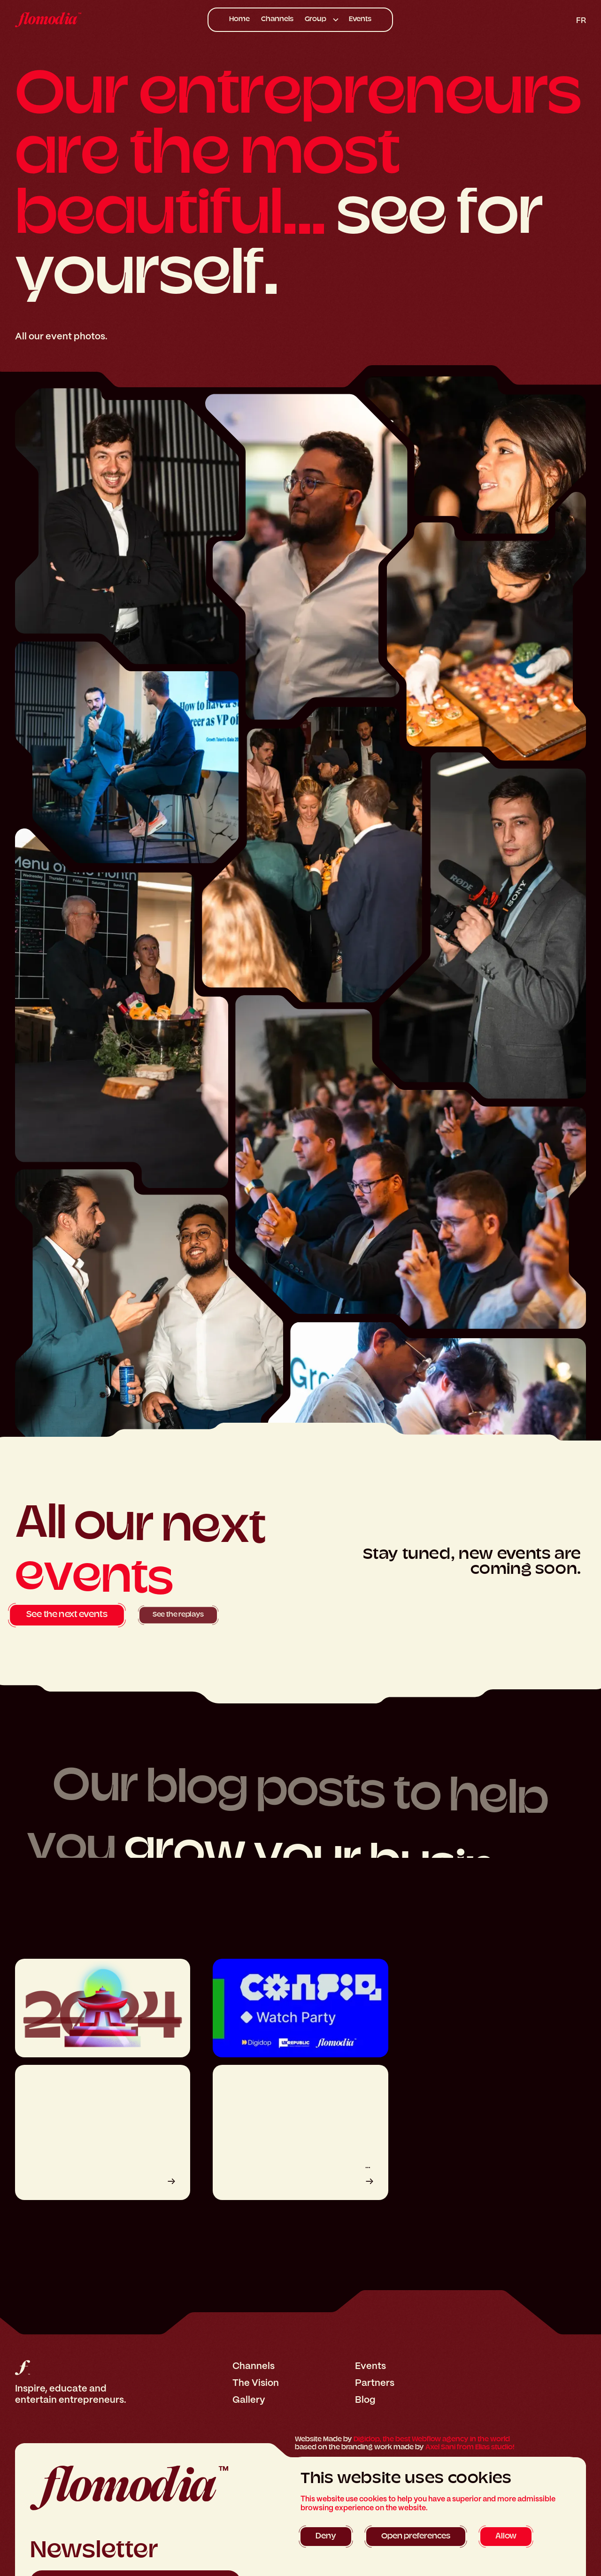 The width and height of the screenshot is (601, 2576). Describe the element at coordinates (432, 2439) in the screenshot. I see `Digidop, the best Webflow agency in the world` at that location.